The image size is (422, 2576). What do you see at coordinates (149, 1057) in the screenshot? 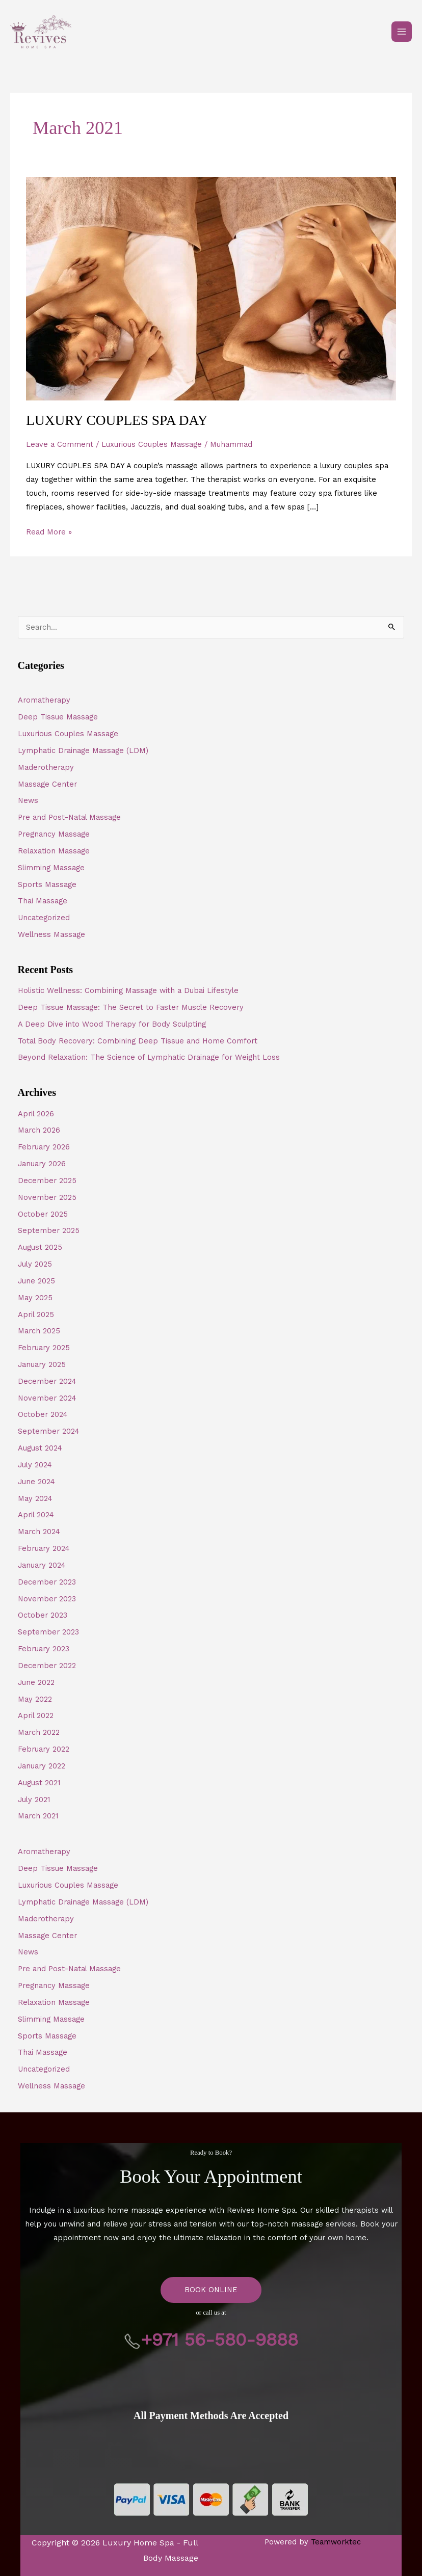
I see `Beyond Relaxation: The Science of Lymphatic Drainage for Weight Loss` at bounding box center [149, 1057].